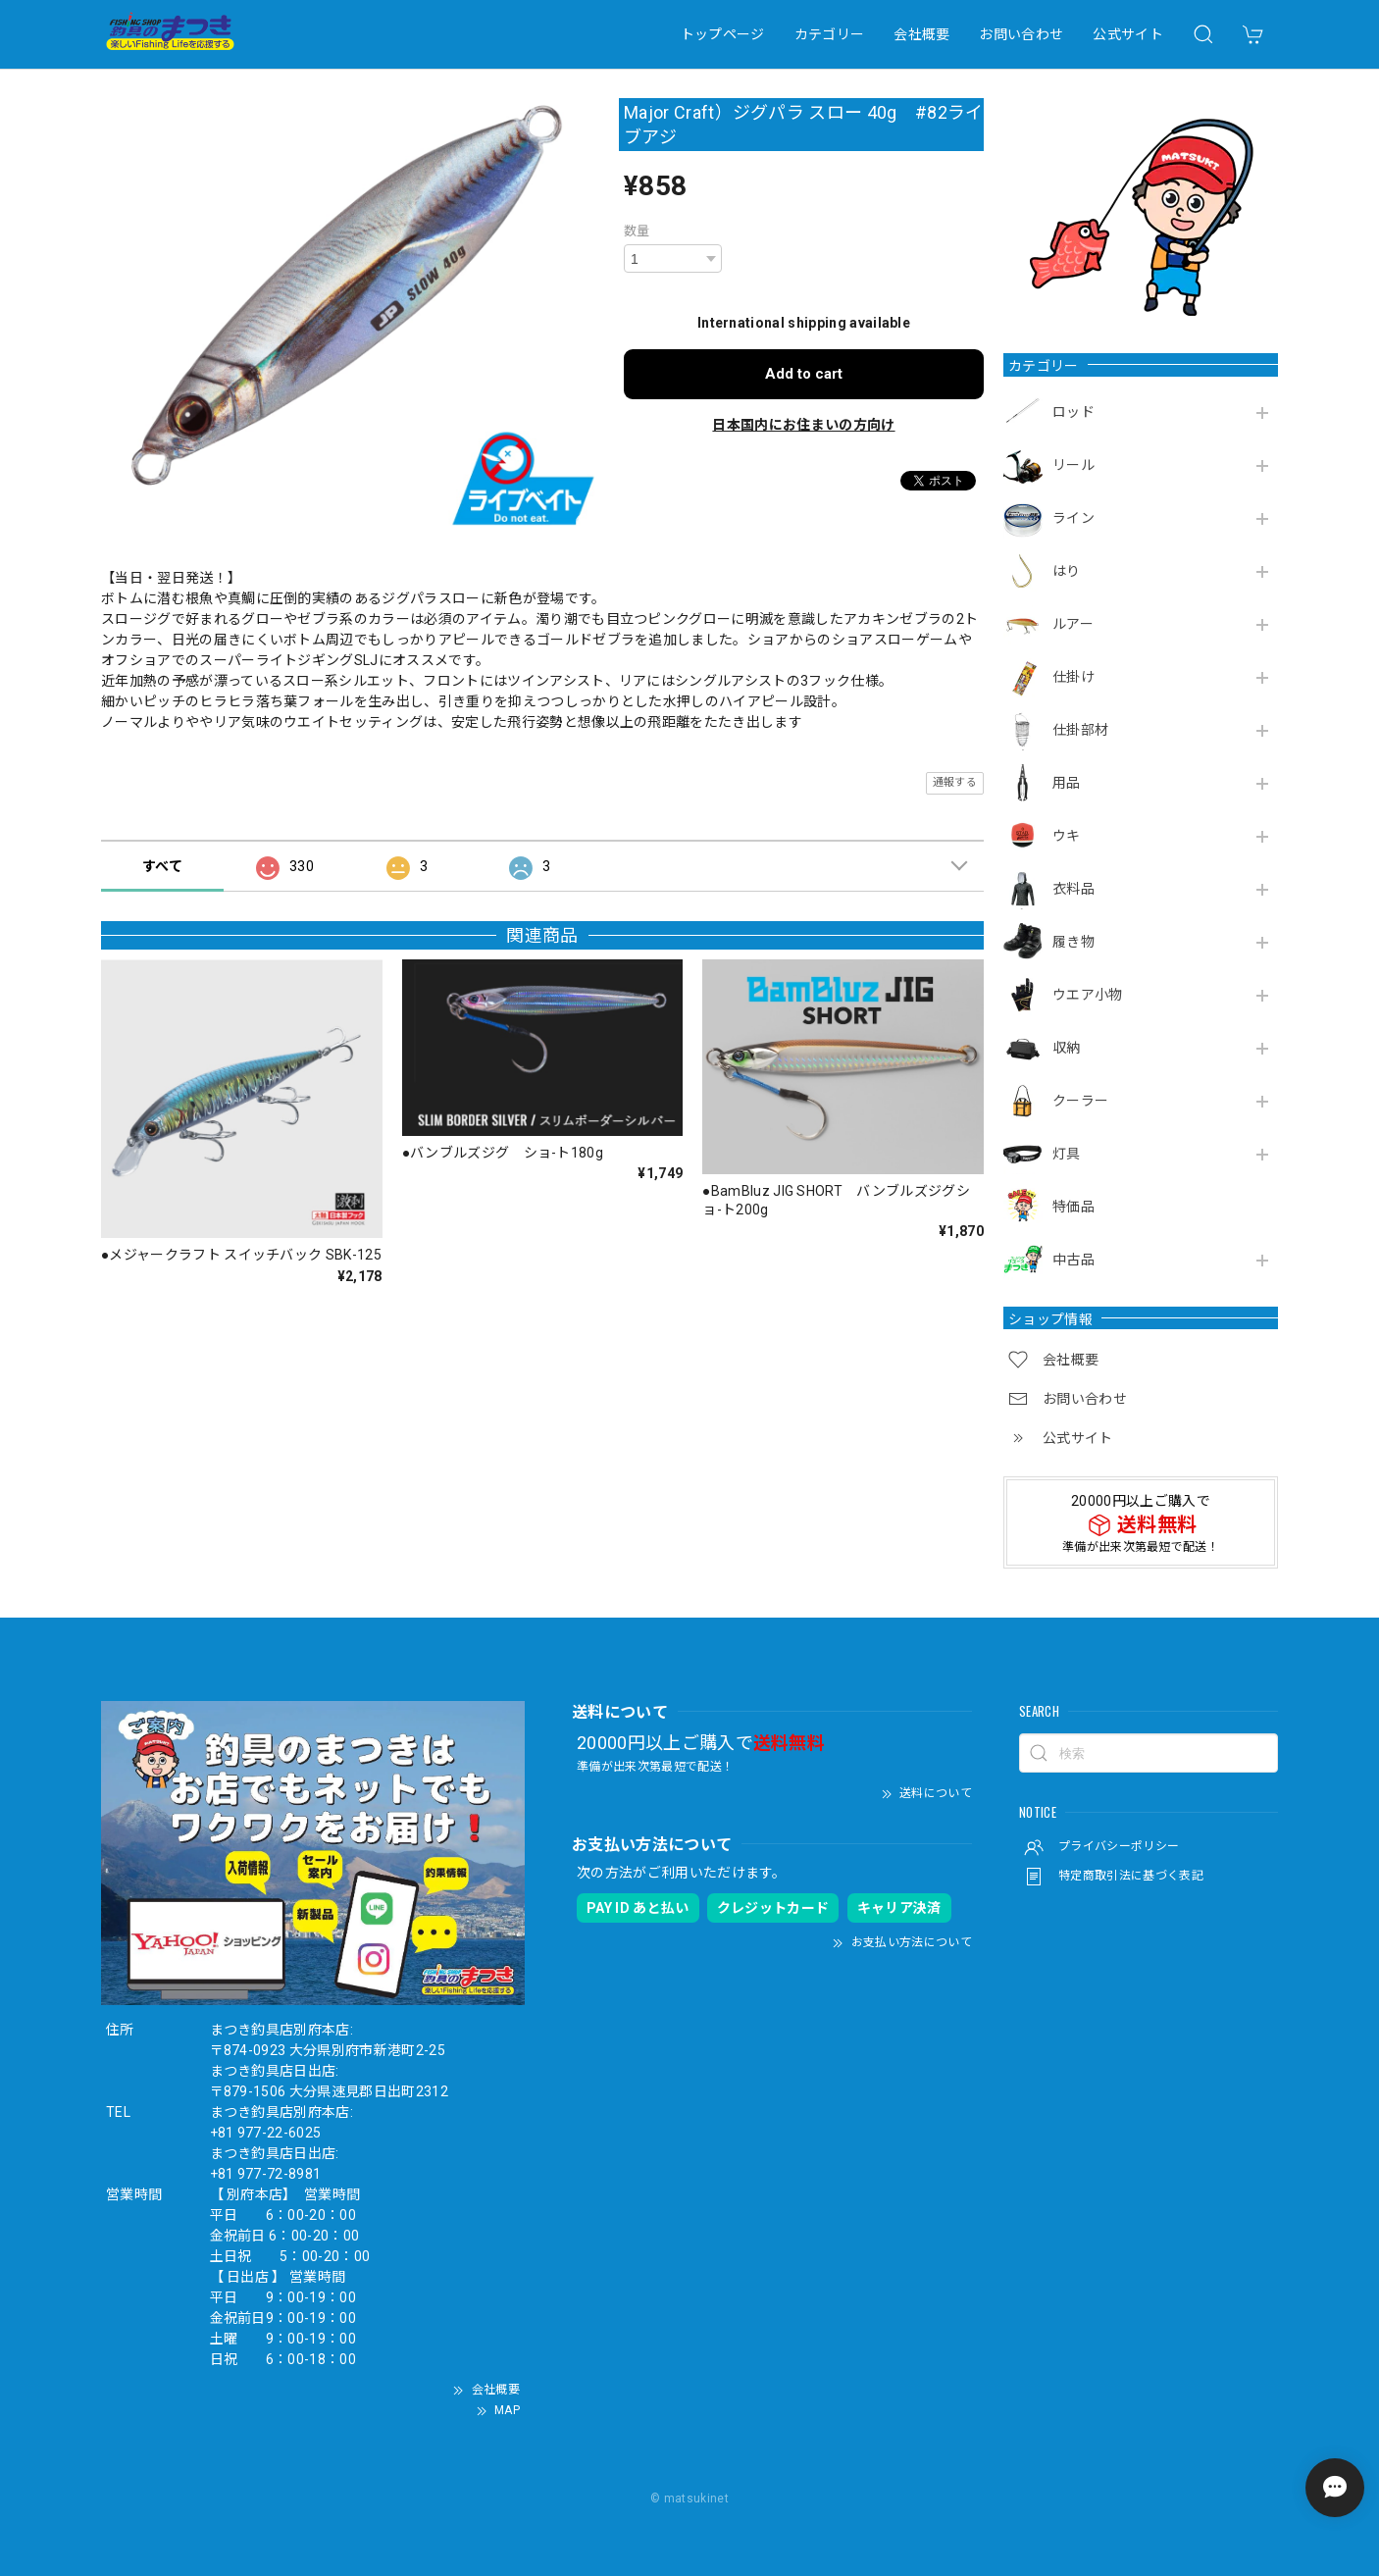 The height and width of the screenshot is (2576, 1379). What do you see at coordinates (1066, 783) in the screenshot?
I see `用品` at bounding box center [1066, 783].